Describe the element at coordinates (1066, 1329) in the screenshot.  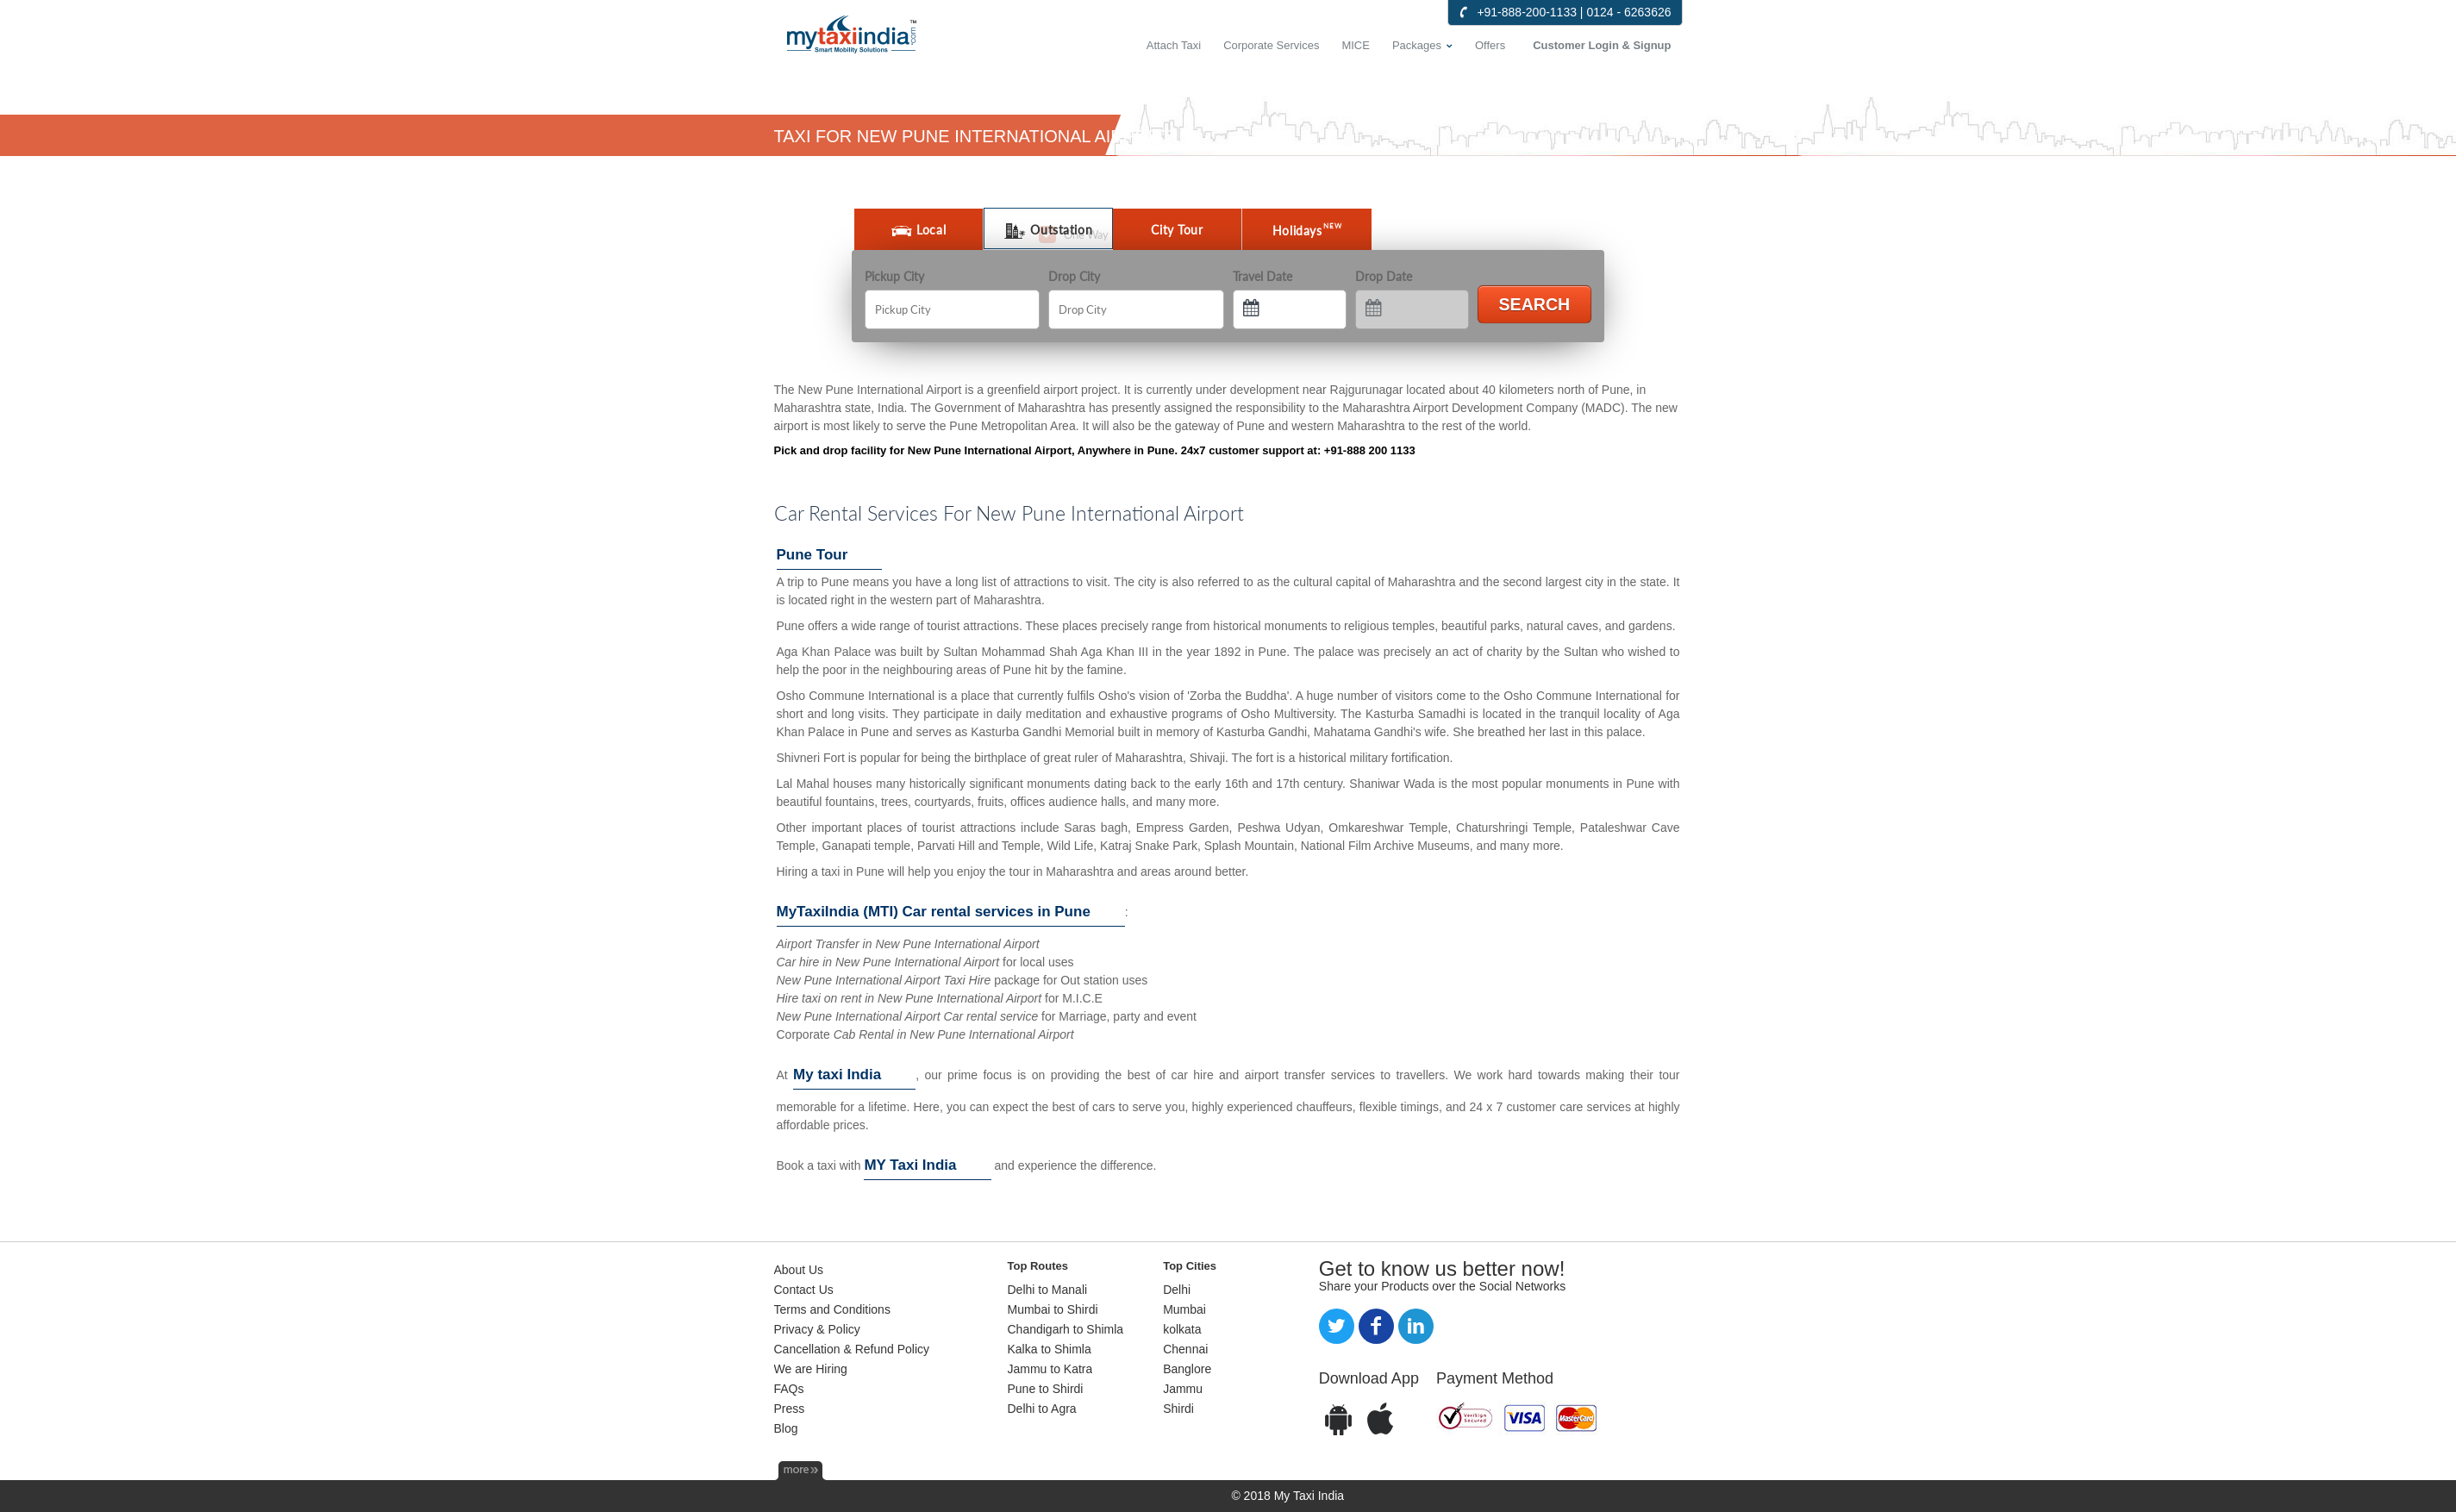
I see `Chandigarh to Shimla` at that location.